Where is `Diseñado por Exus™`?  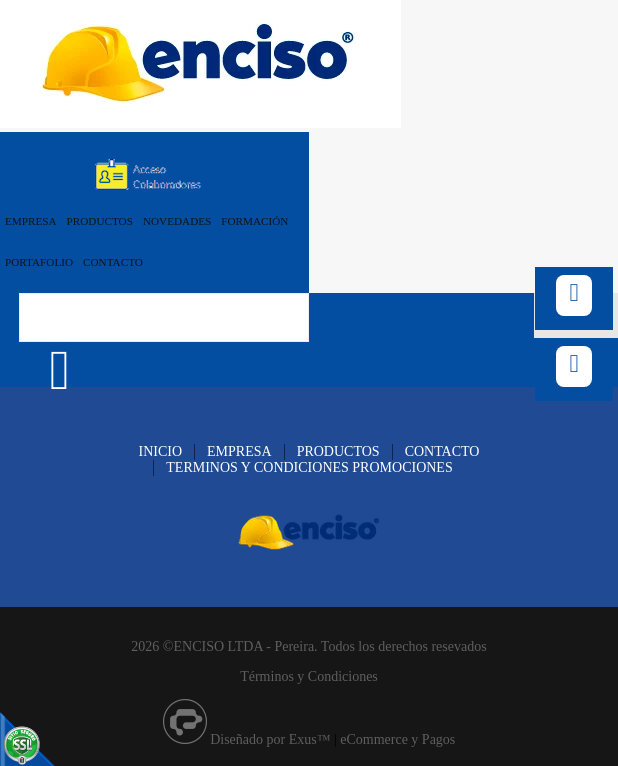 Diseñado por Exus™ is located at coordinates (270, 739).